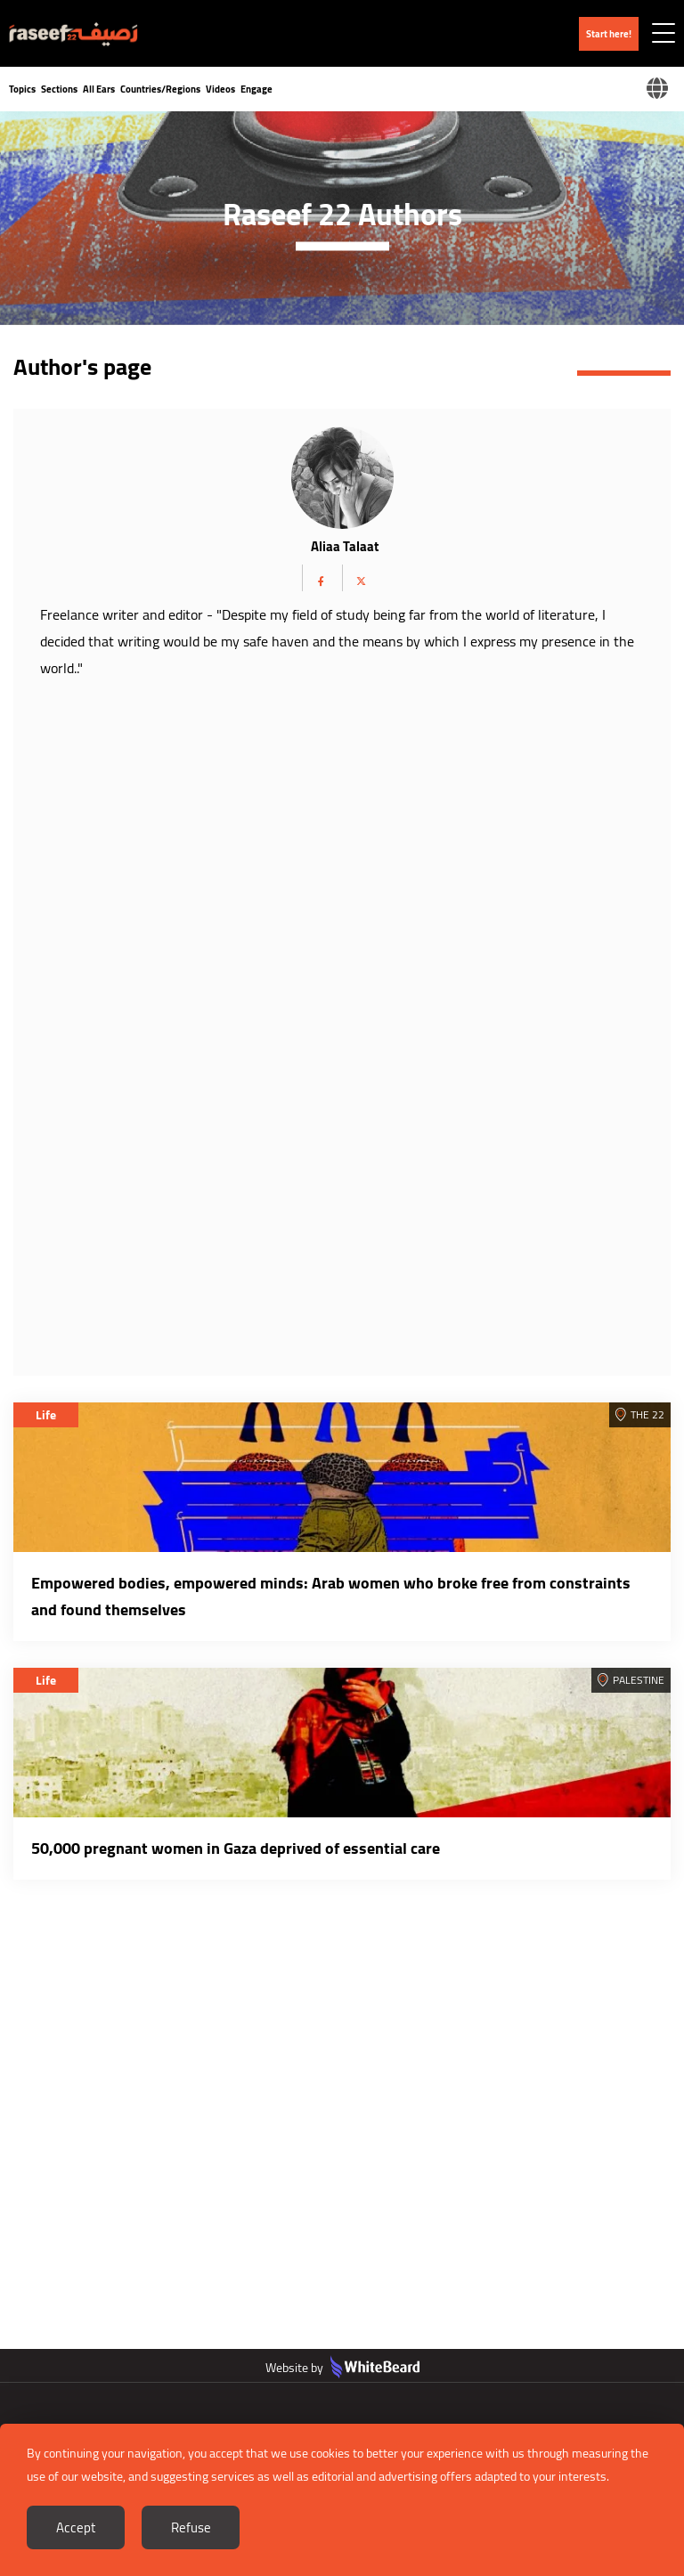  What do you see at coordinates (160, 89) in the screenshot?
I see `Countries/Regions` at bounding box center [160, 89].